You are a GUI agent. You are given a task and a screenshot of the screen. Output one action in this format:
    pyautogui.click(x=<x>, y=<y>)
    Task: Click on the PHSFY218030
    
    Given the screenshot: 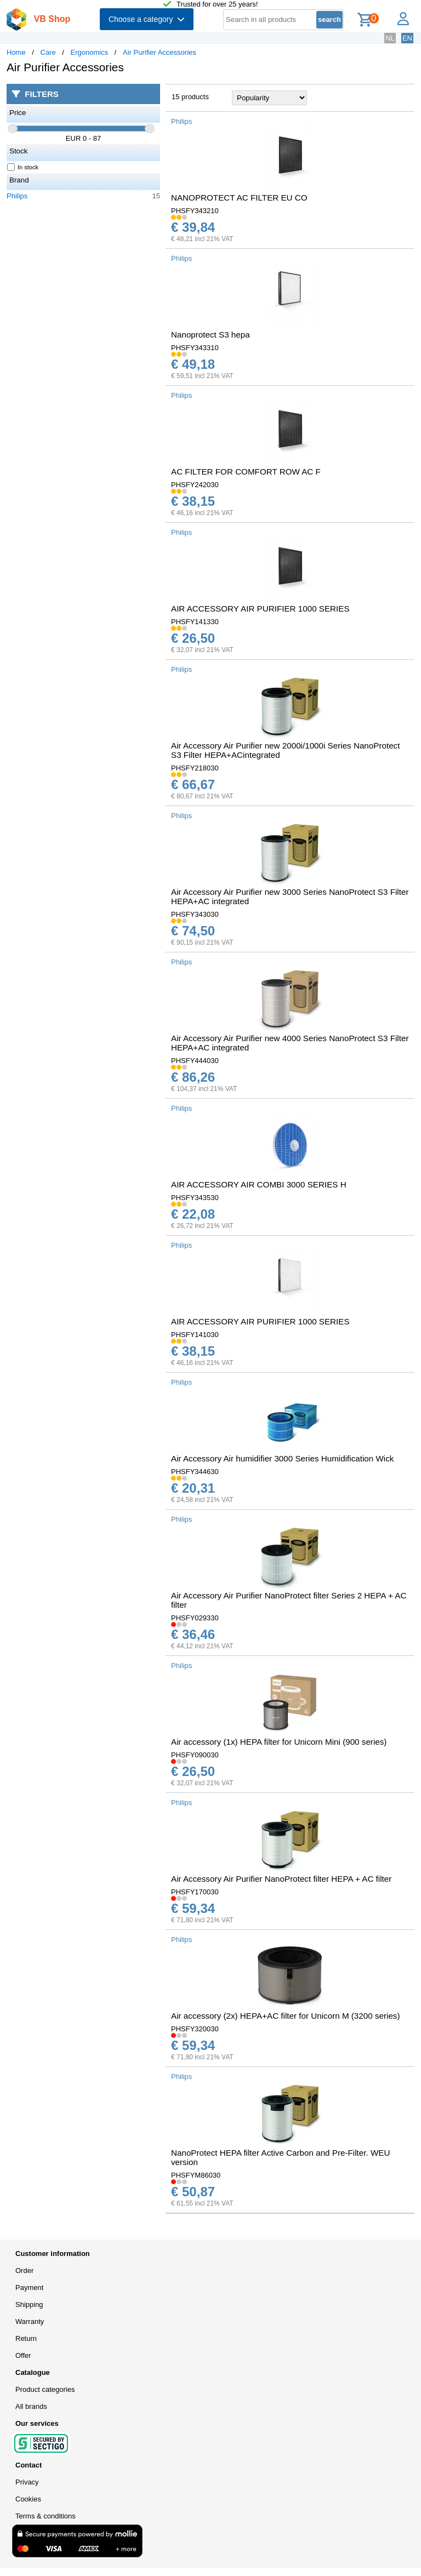 What is the action you would take?
    pyautogui.click(x=195, y=768)
    